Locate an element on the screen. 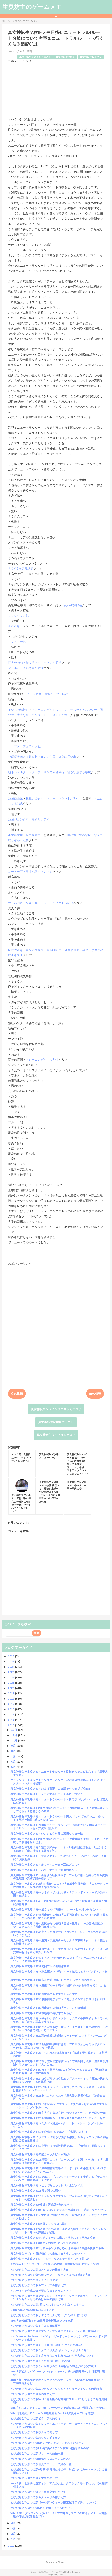 Image resolution: width=112 pixels, height=2576 pixels. 2019 is located at coordinates (11, 1693).